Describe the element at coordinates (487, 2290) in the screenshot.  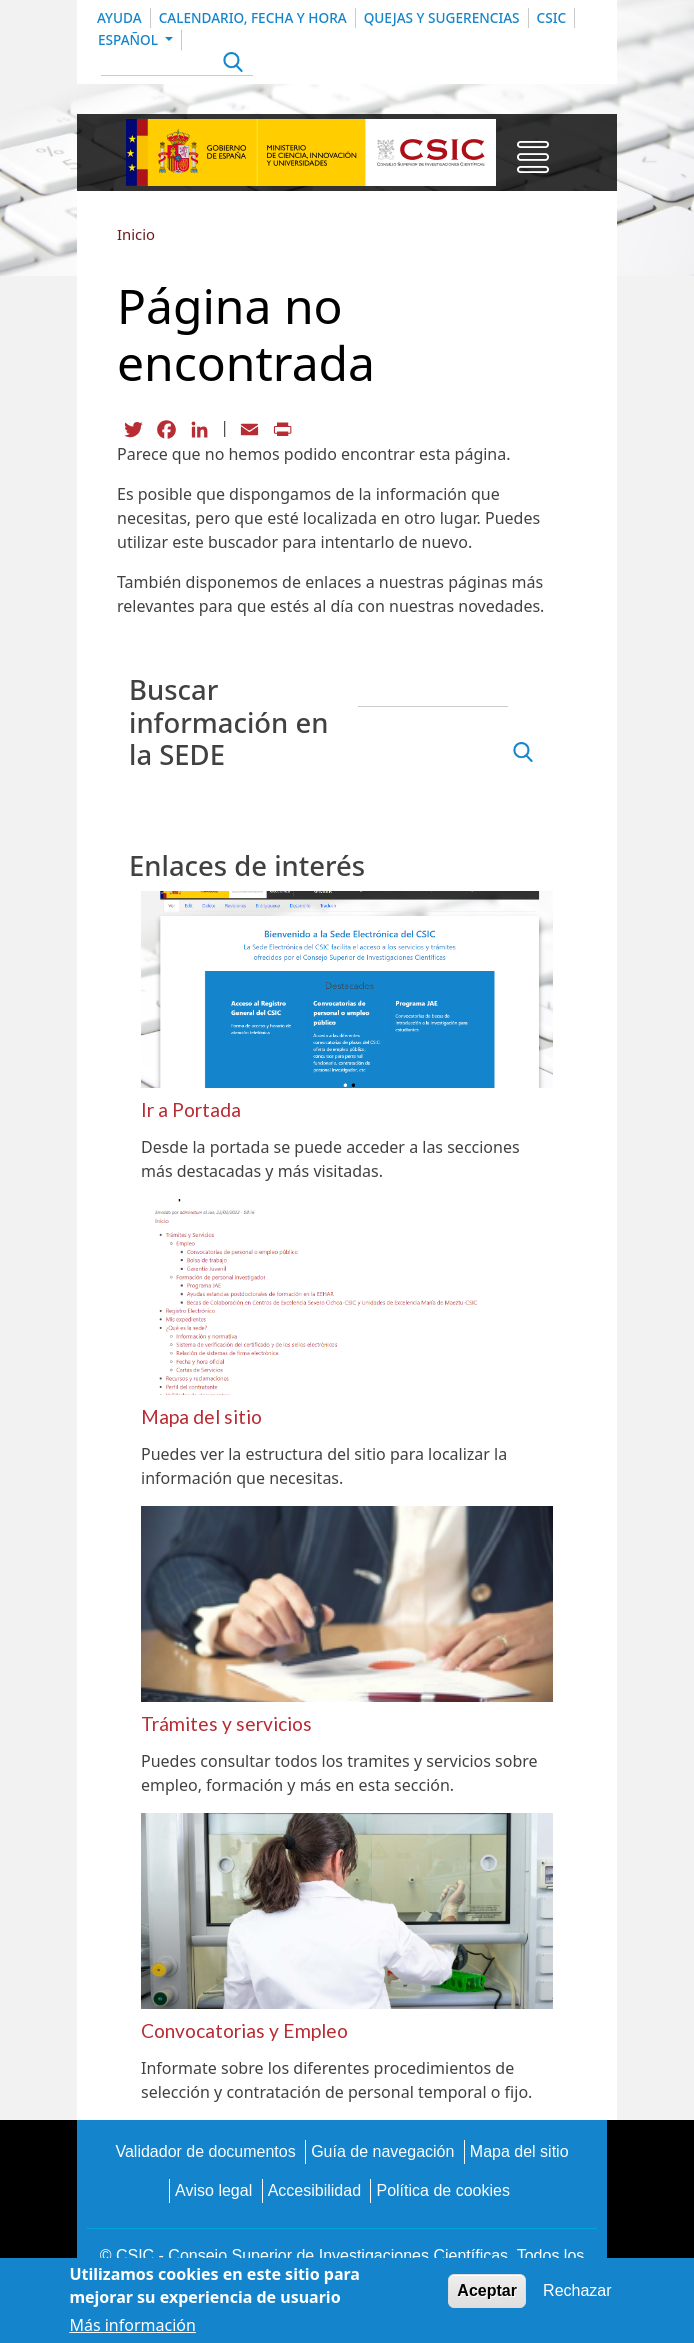
I see `Aceptar` at that location.